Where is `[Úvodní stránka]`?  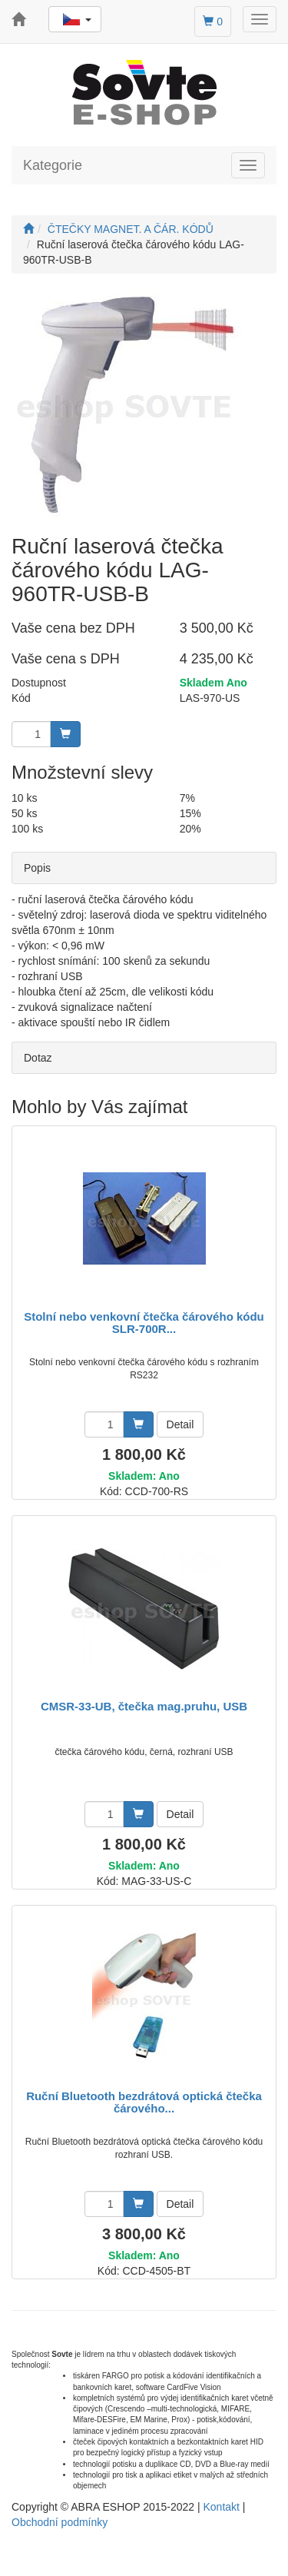 [Úvodní stránka] is located at coordinates (28, 229).